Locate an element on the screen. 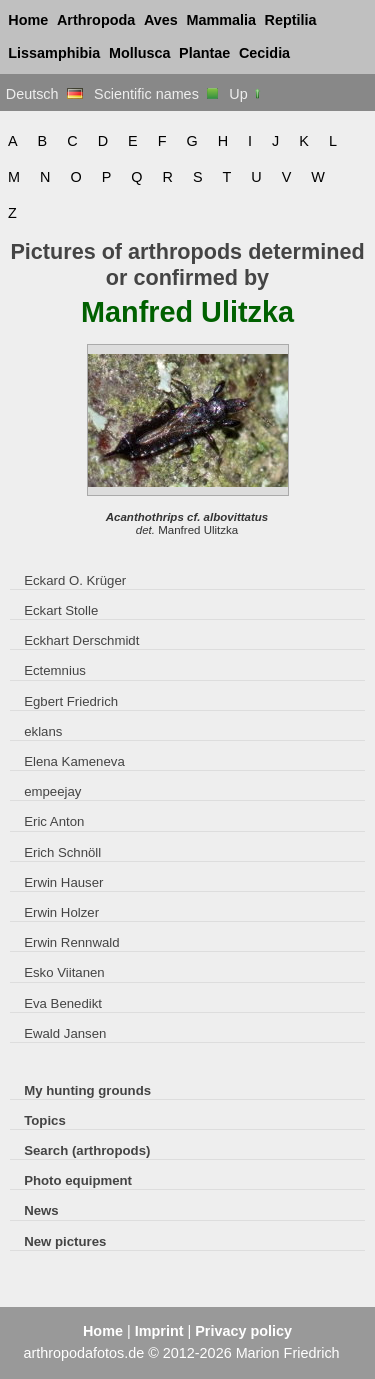 This screenshot has width=375, height=1379. Arthropoda is located at coordinates (96, 20).